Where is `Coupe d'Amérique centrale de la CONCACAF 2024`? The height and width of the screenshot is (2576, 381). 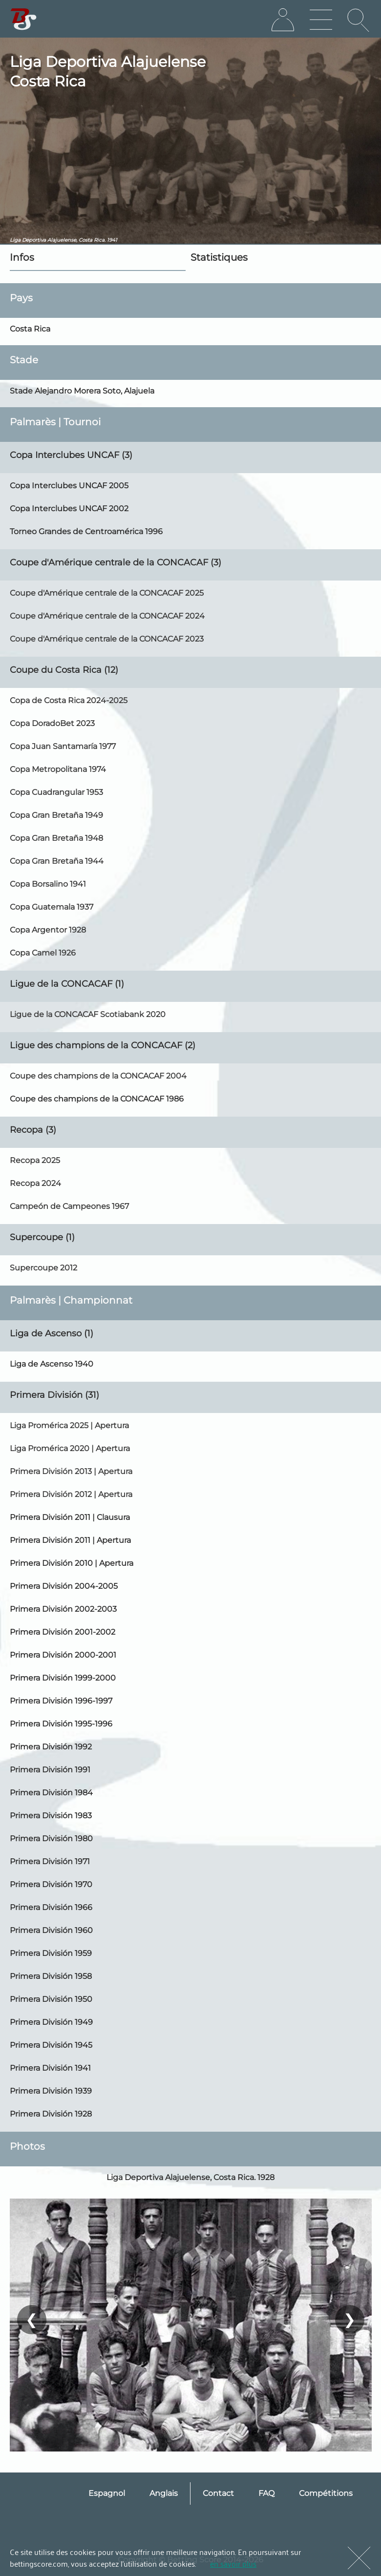
Coupe d'Amérique centrale de la CONCACAF 2024 is located at coordinates (107, 616).